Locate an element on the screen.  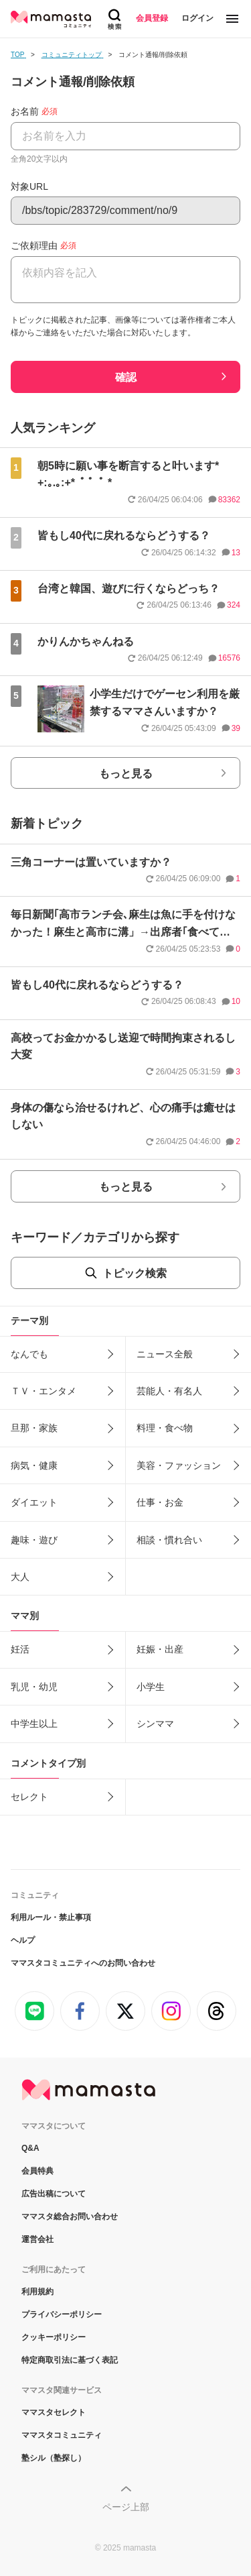
プライバシーポリシー is located at coordinates (61, 2314).